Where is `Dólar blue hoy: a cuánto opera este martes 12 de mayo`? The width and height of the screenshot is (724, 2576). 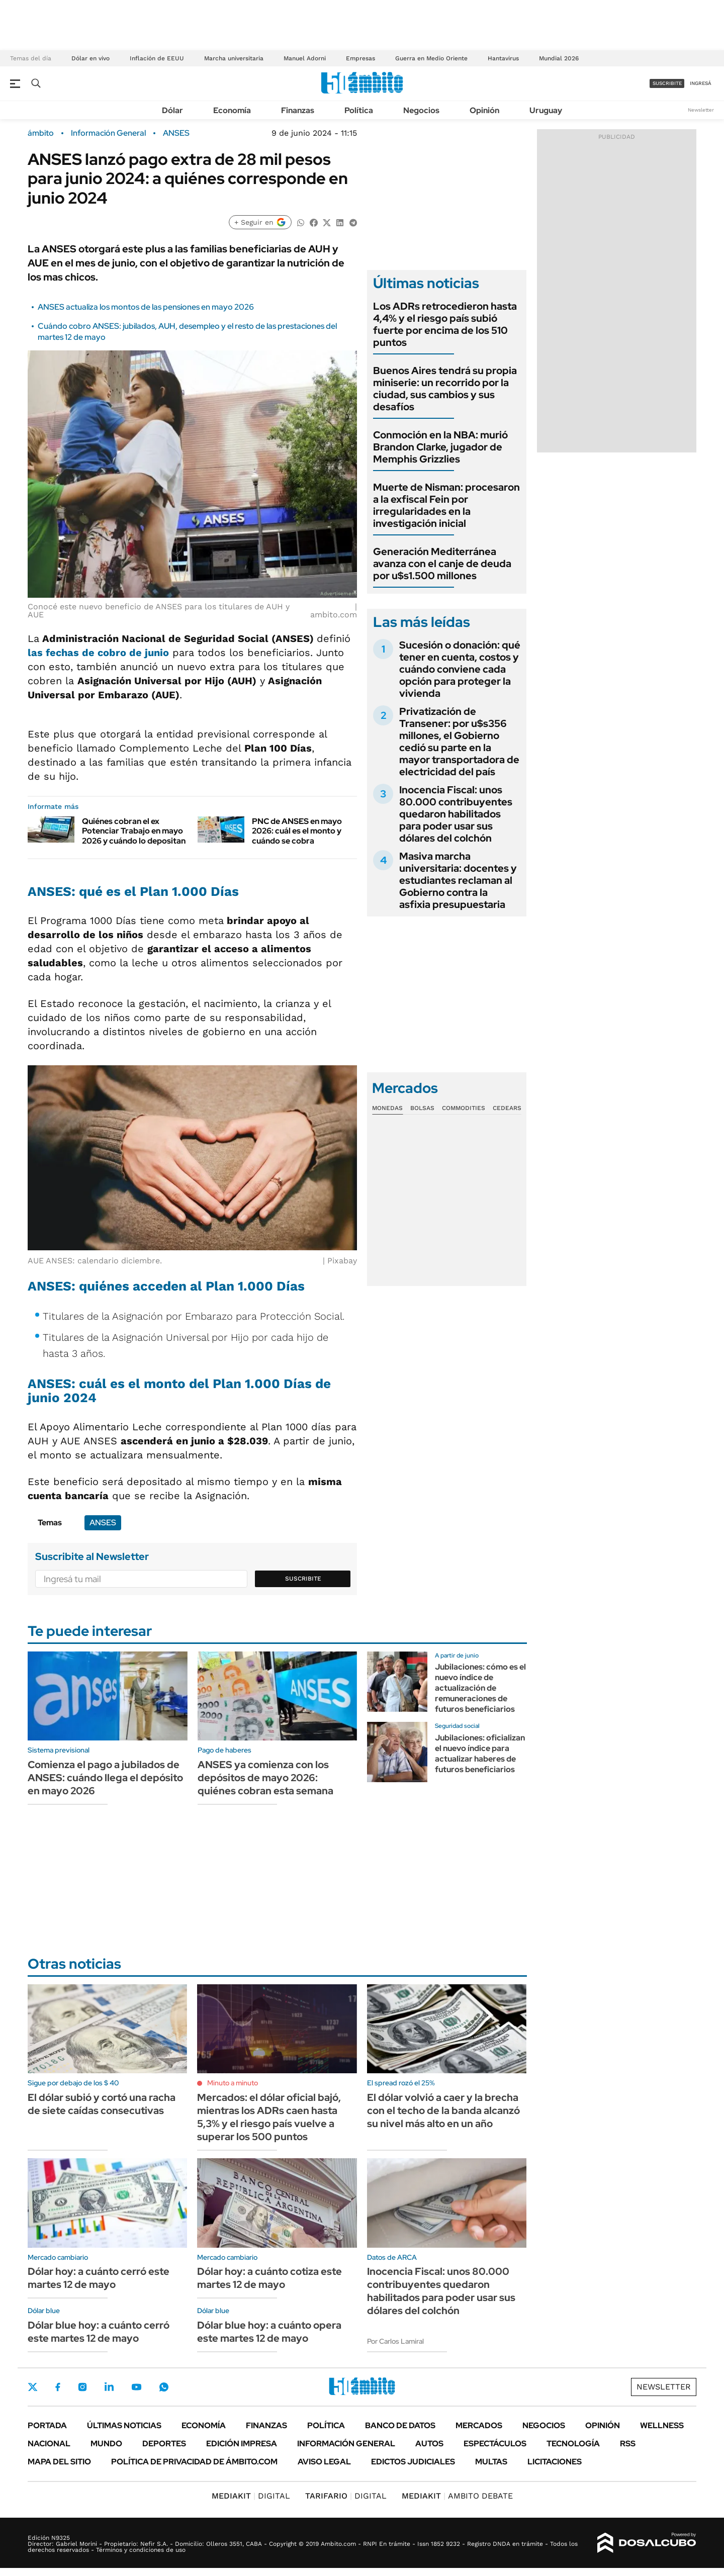 Dólar blue hoy: a cuánto opera este martes 12 de mayo is located at coordinates (269, 2332).